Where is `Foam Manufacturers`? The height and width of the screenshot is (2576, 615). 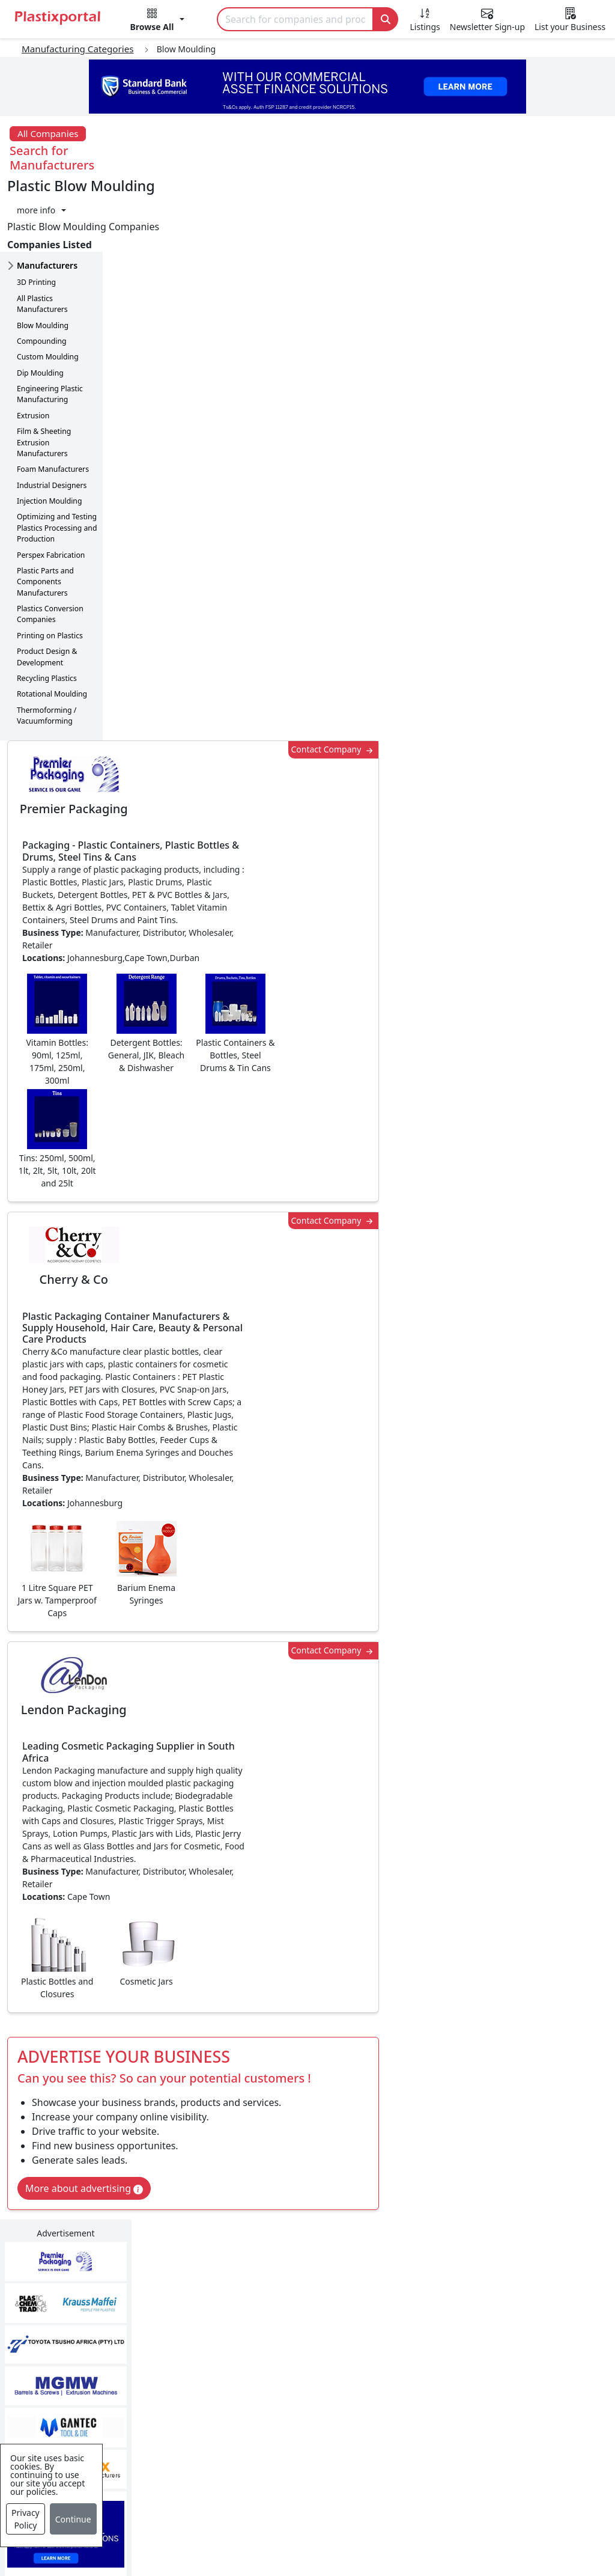
Foam Manufacturers is located at coordinates (53, 396).